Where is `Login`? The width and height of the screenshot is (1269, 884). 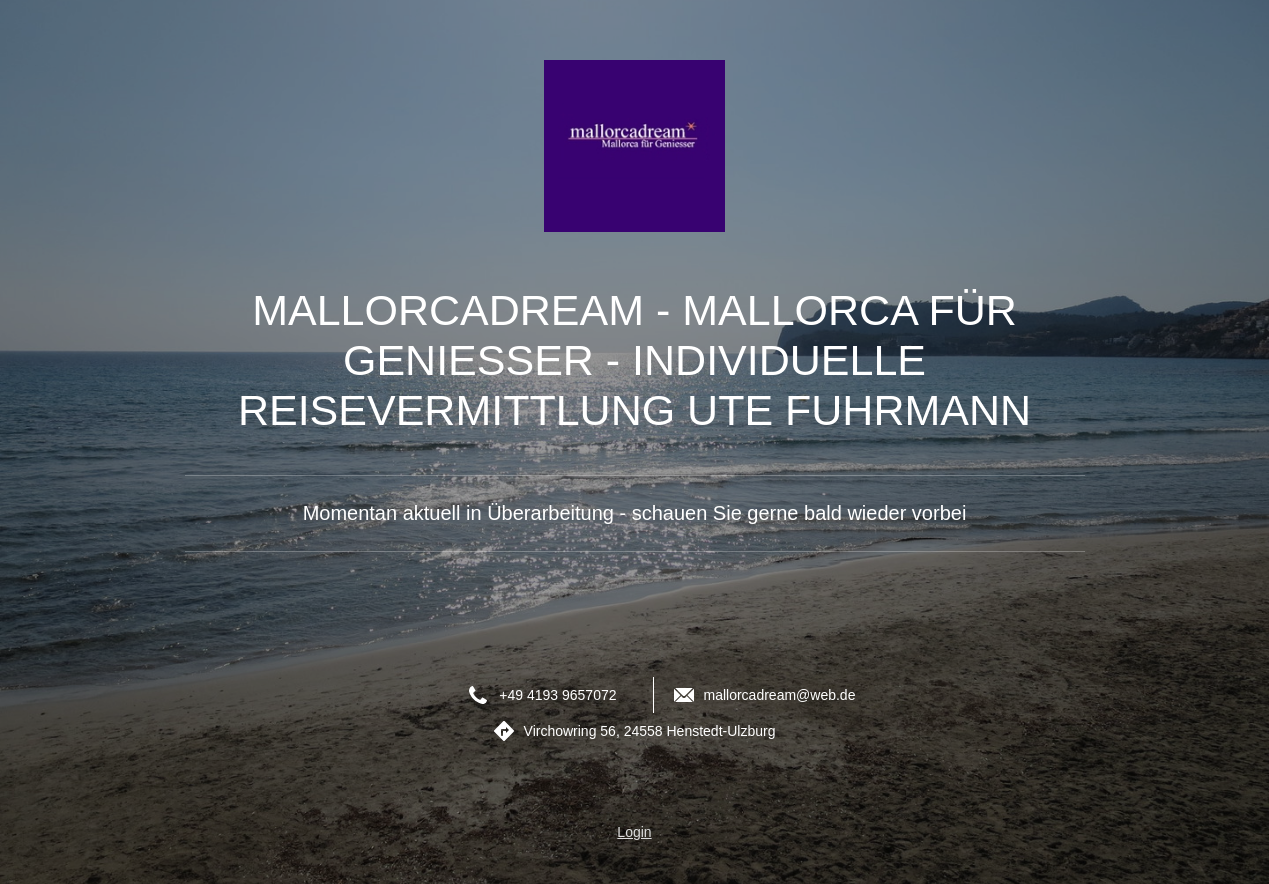
Login is located at coordinates (634, 832).